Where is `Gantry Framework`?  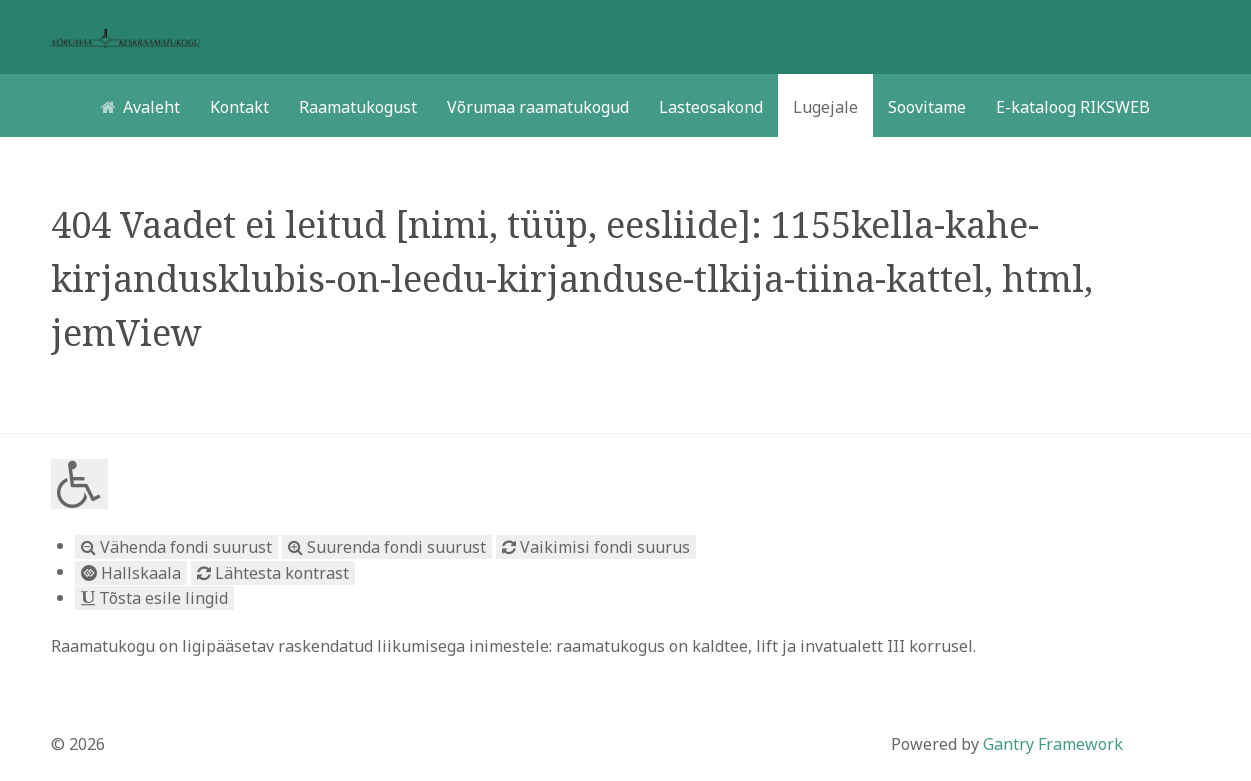 Gantry Framework is located at coordinates (1053, 744).